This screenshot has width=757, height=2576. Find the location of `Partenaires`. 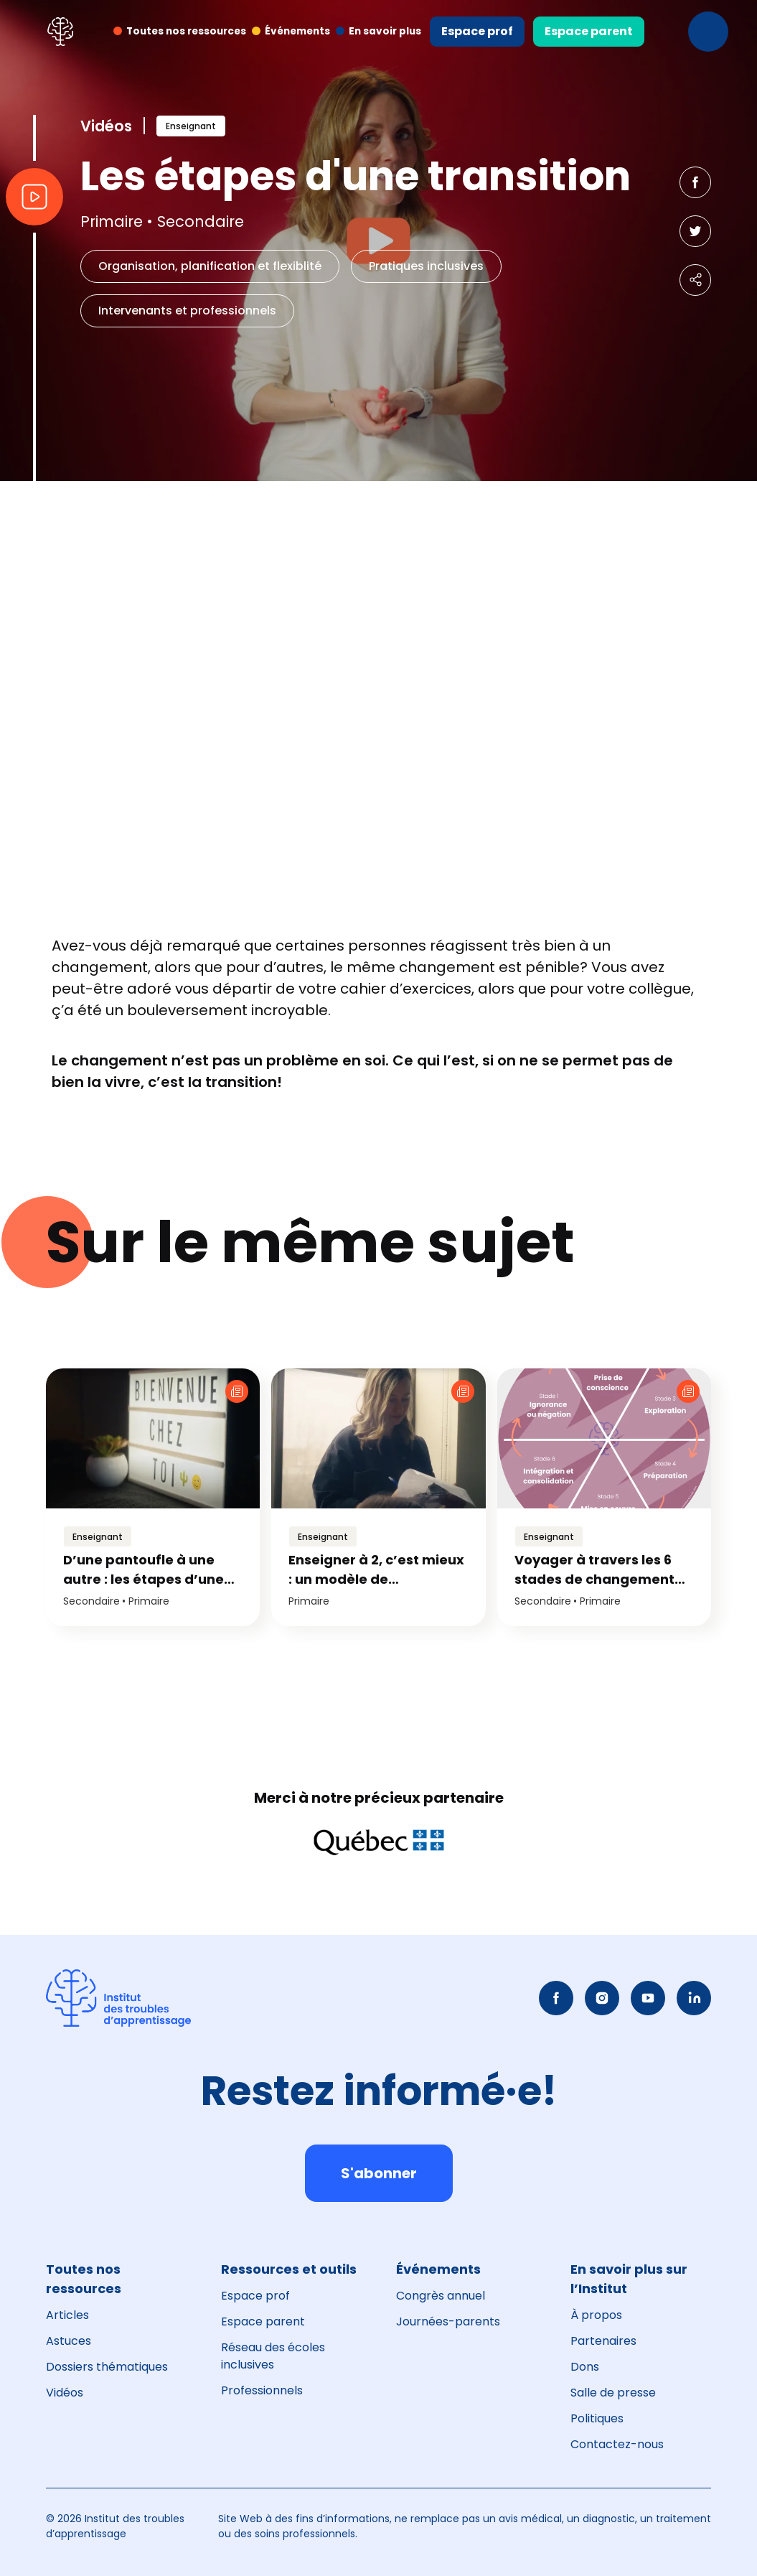

Partenaires is located at coordinates (603, 2341).